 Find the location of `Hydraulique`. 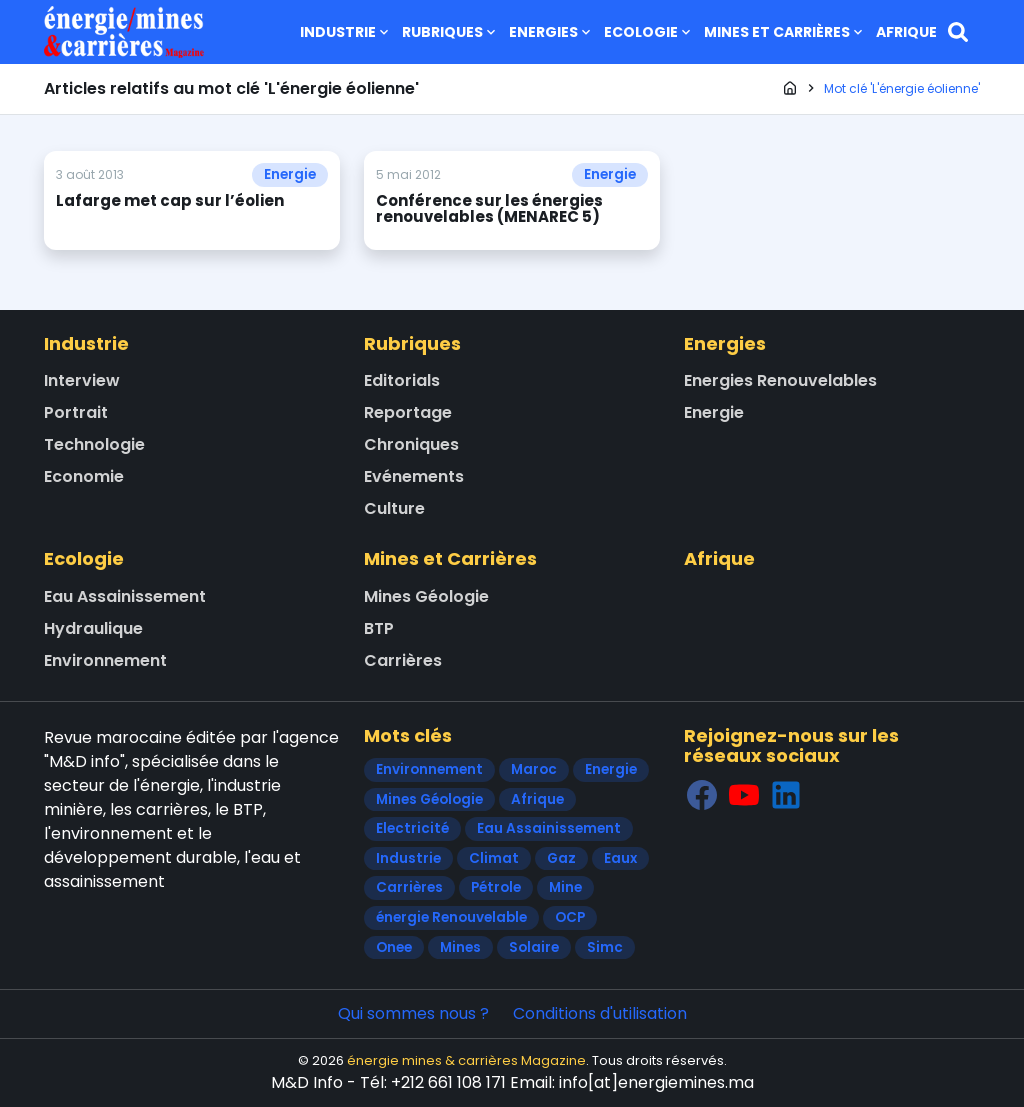

Hydraulique is located at coordinates (93, 628).